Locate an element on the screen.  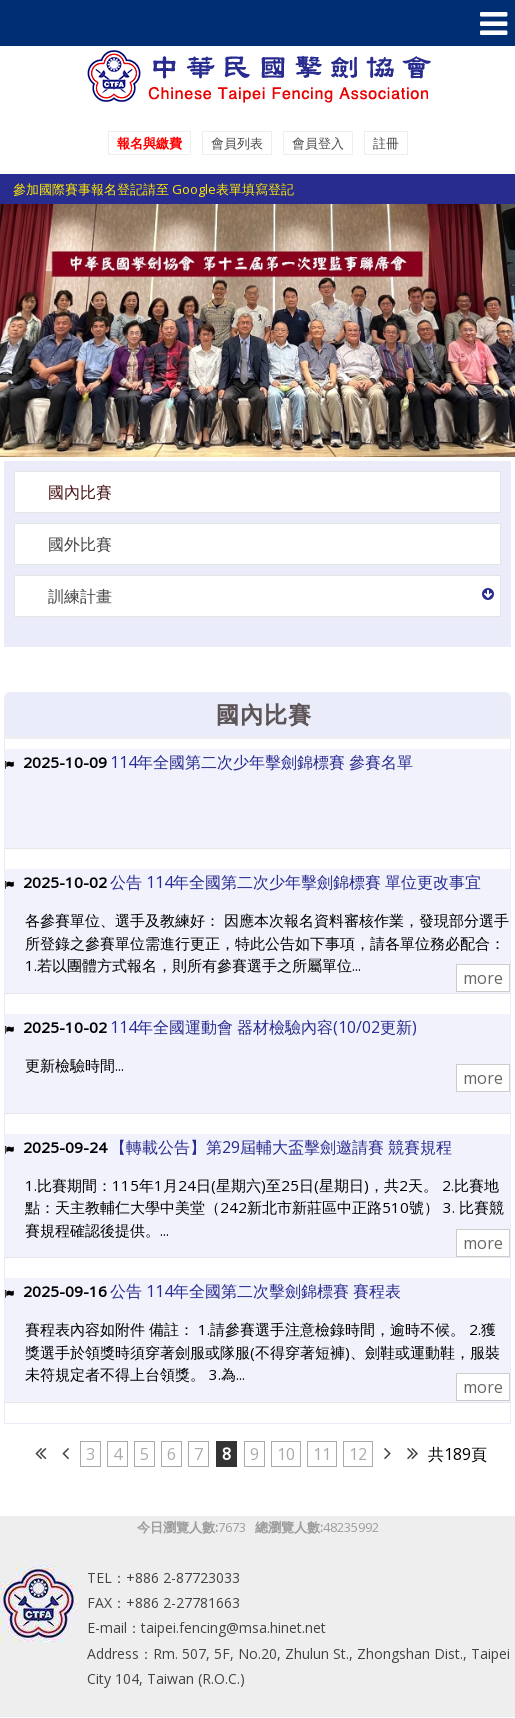
114年全國運動會 器材檢驗內容(10/02更新) is located at coordinates (263, 1027).